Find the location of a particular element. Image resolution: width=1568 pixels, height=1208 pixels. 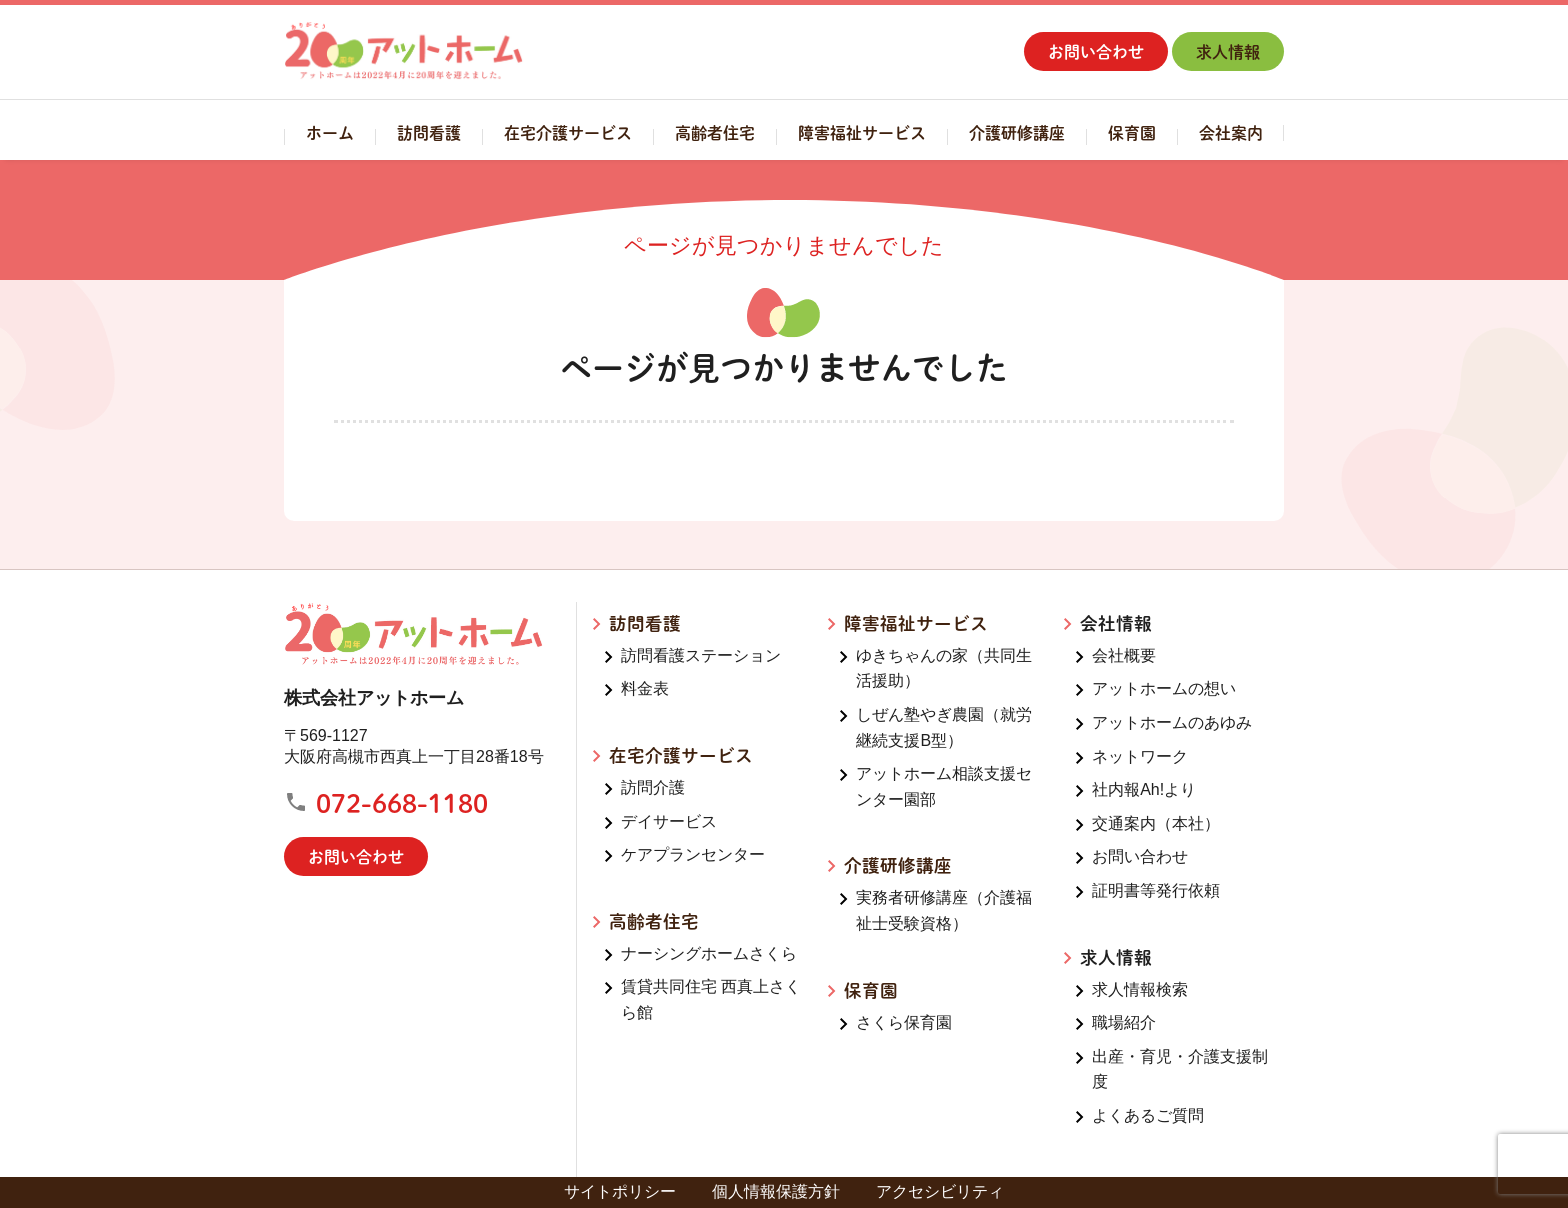

しぜん塾やぎ農園（就労継続支援B型） is located at coordinates (944, 727).